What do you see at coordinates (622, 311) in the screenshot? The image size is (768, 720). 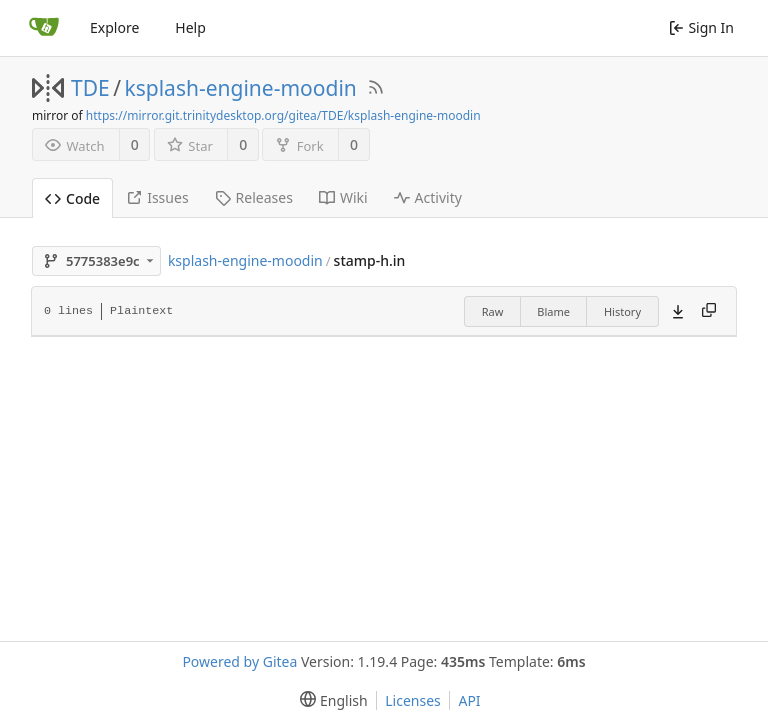 I see `History` at bounding box center [622, 311].